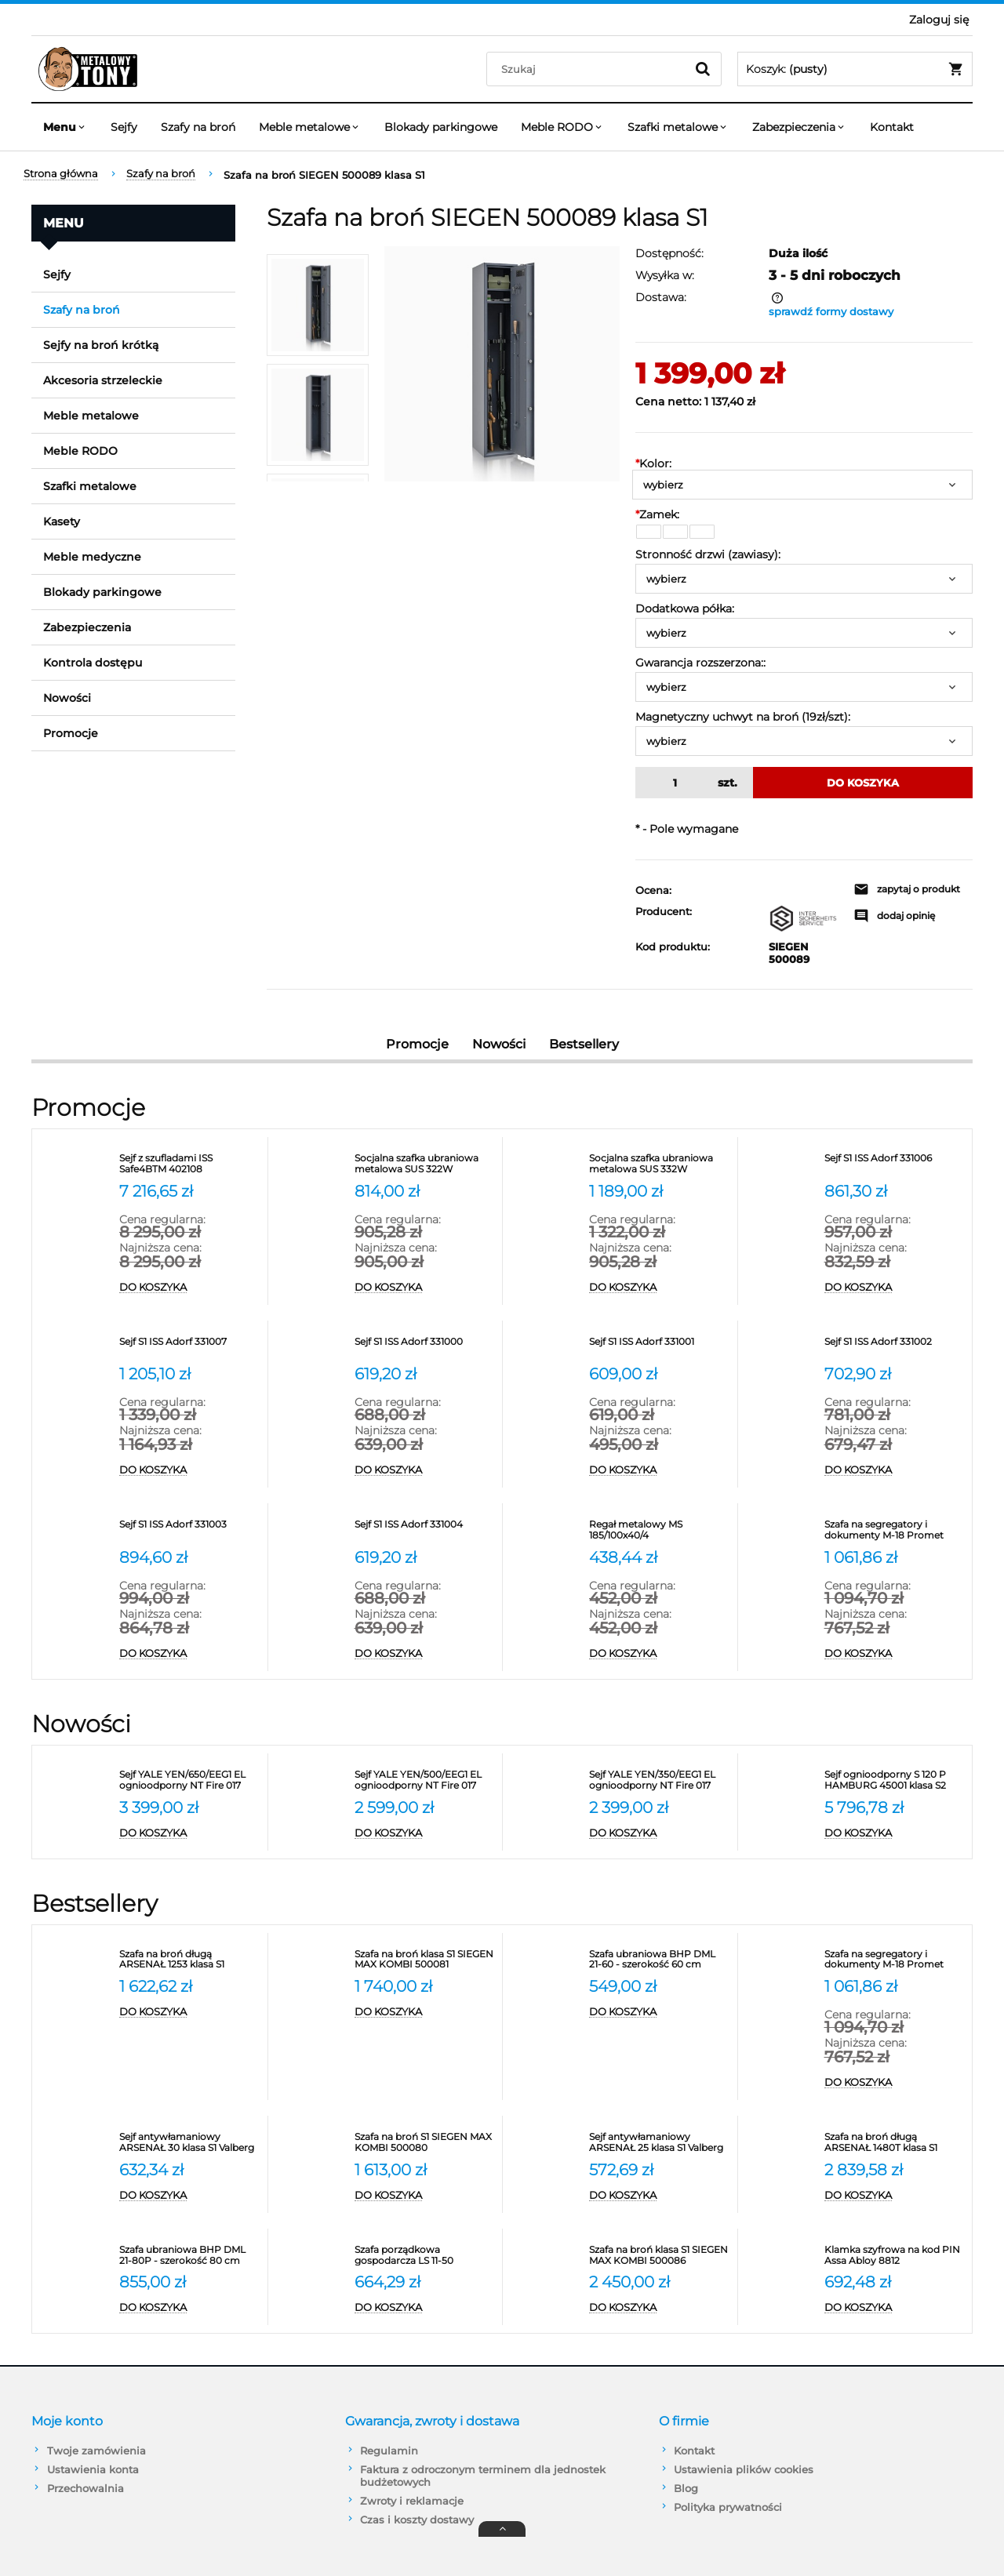 The height and width of the screenshot is (2576, 1004). Describe the element at coordinates (659, 2307) in the screenshot. I see `[Do koszyka Szafa na broń klasa S1 SIEGEN MAX KOMBI 500086]` at that location.